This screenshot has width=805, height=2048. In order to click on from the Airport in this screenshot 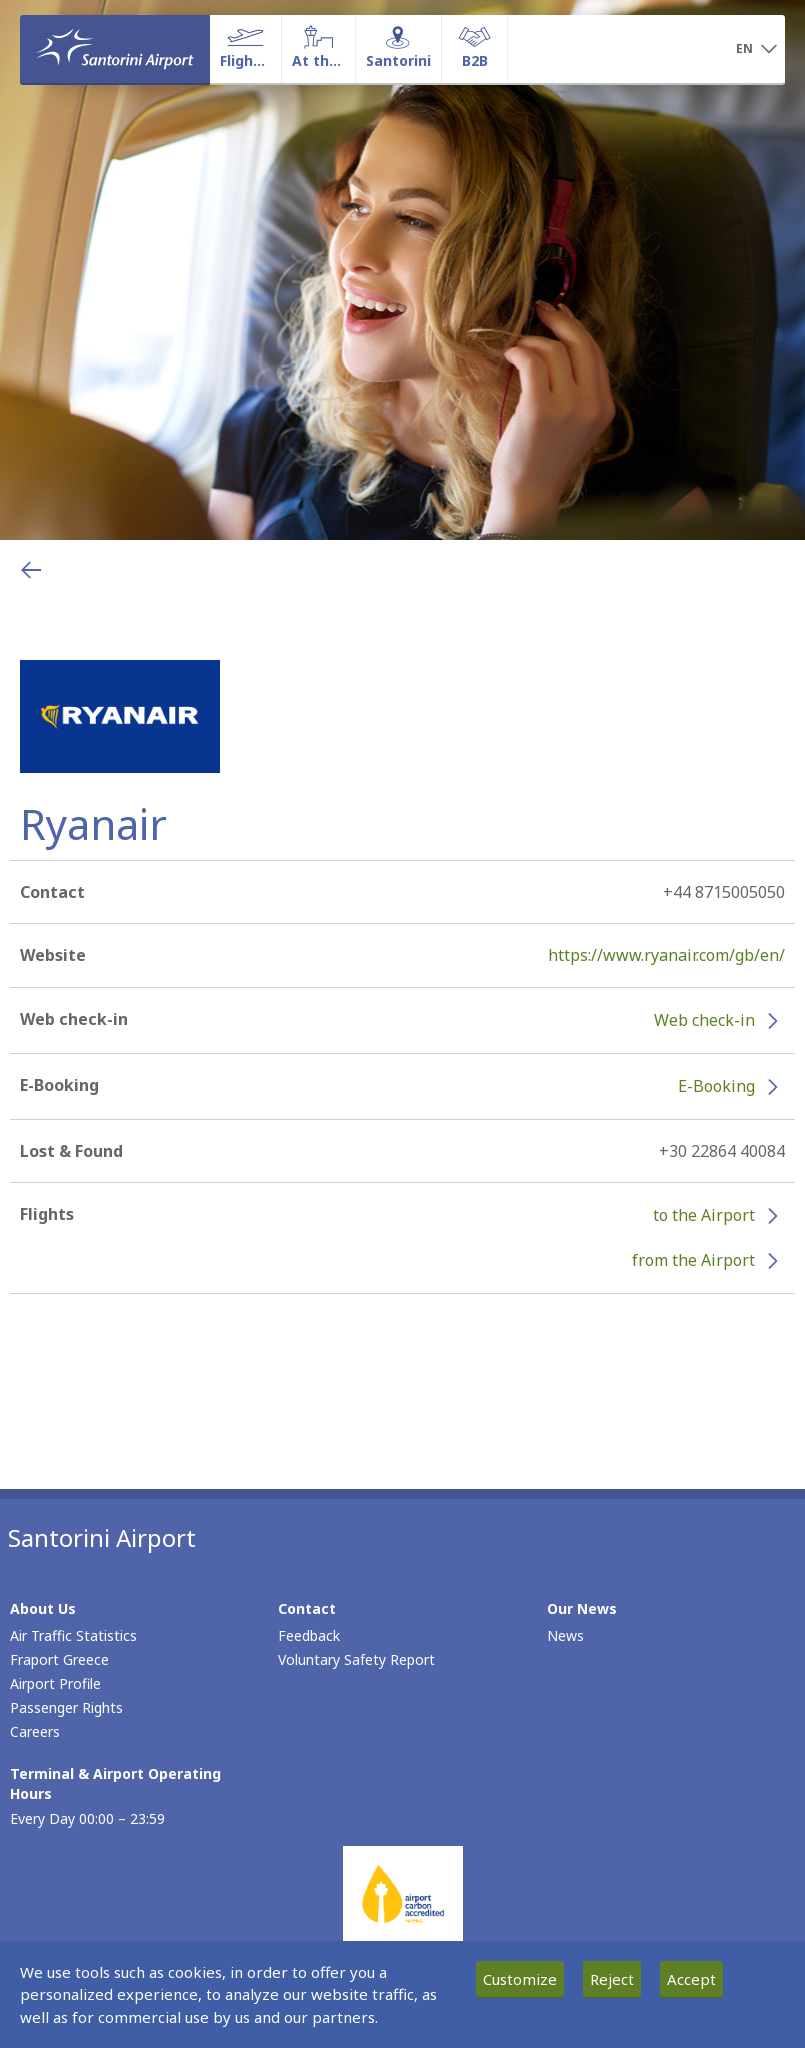, I will do `click(693, 1260)`.